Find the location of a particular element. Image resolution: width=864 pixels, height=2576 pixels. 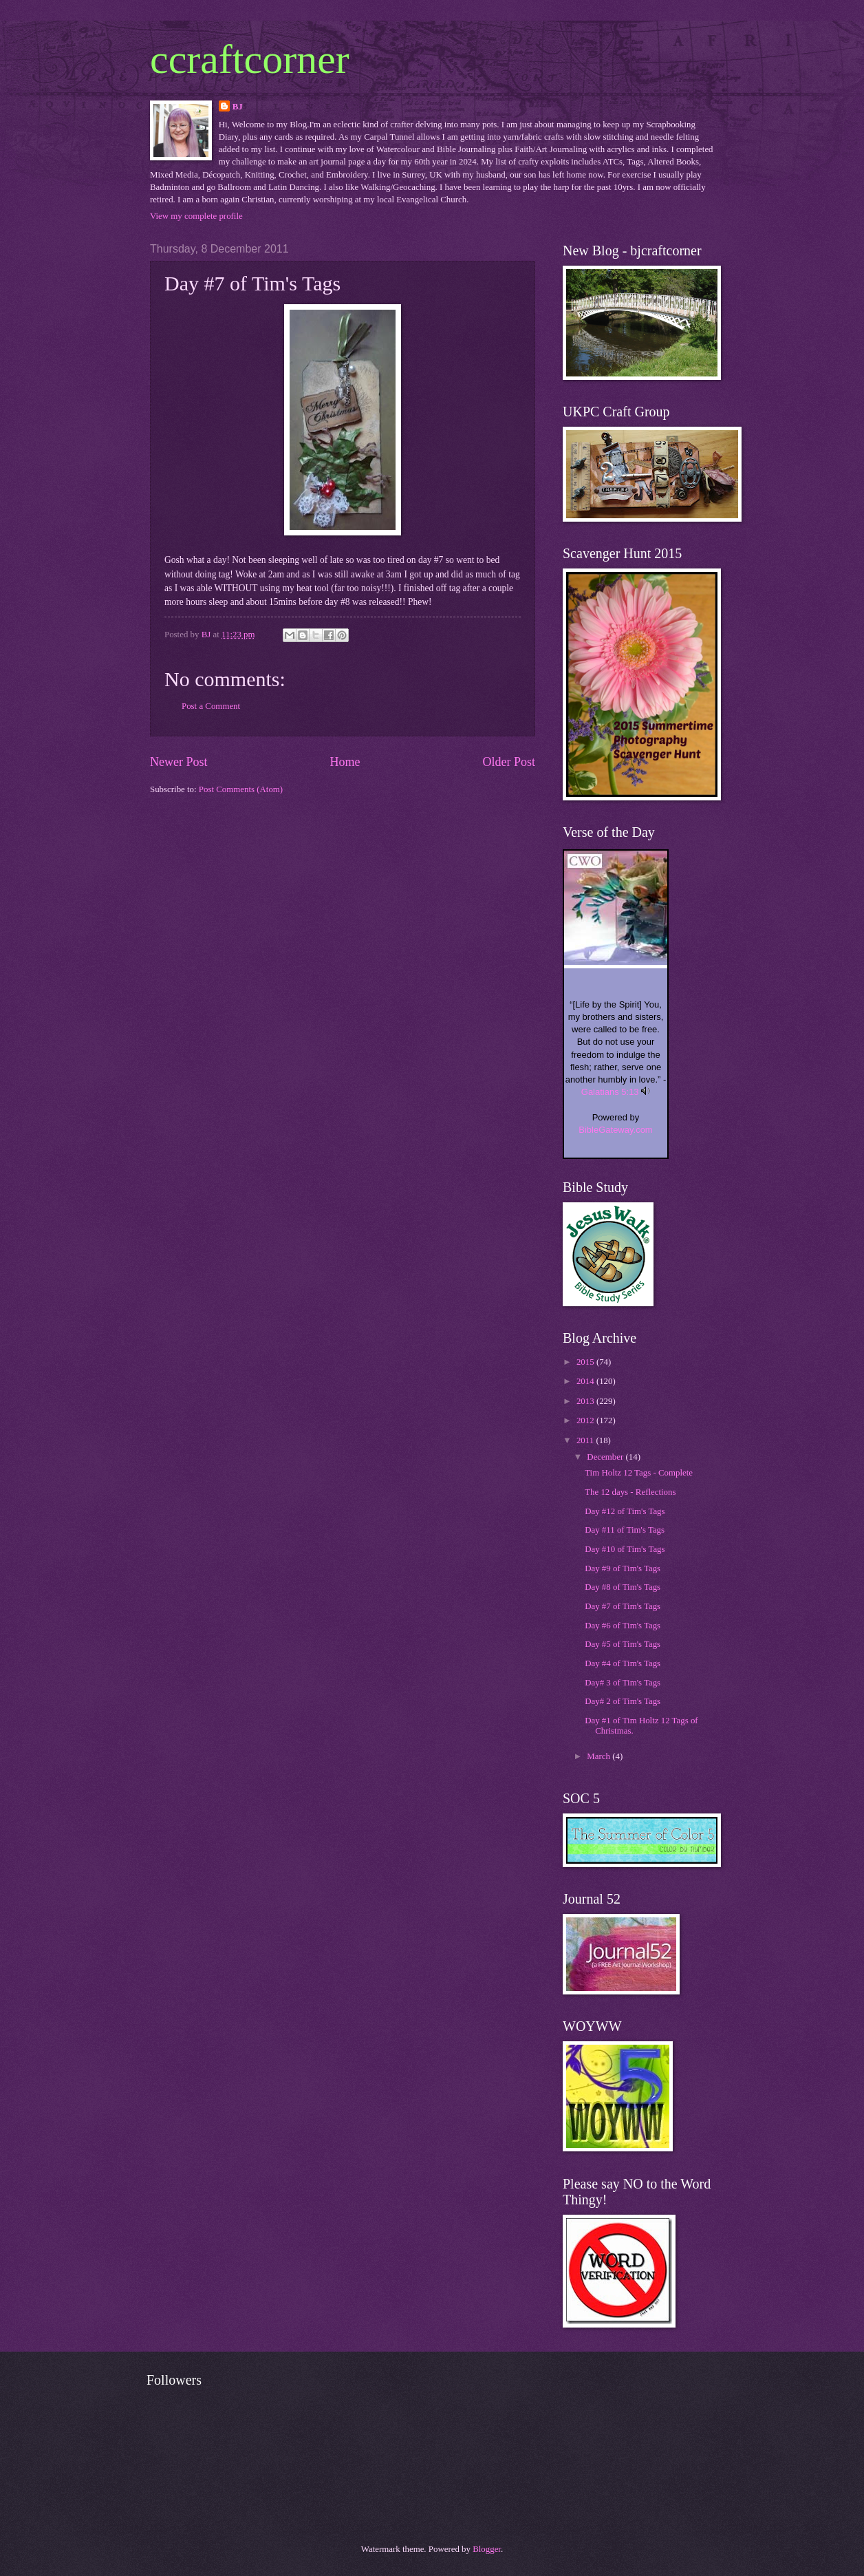

Day #9 of Tim's Tags is located at coordinates (622, 1568).